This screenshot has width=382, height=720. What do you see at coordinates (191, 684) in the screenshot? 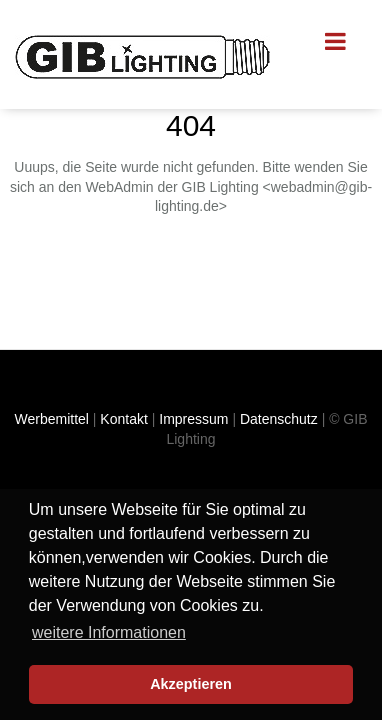
I see `Akzeptieren [button]` at bounding box center [191, 684].